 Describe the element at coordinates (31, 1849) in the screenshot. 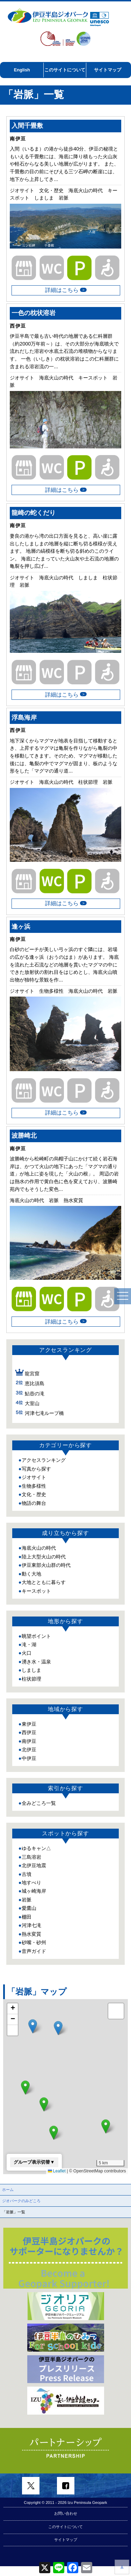

I see `三島溶岩` at that location.